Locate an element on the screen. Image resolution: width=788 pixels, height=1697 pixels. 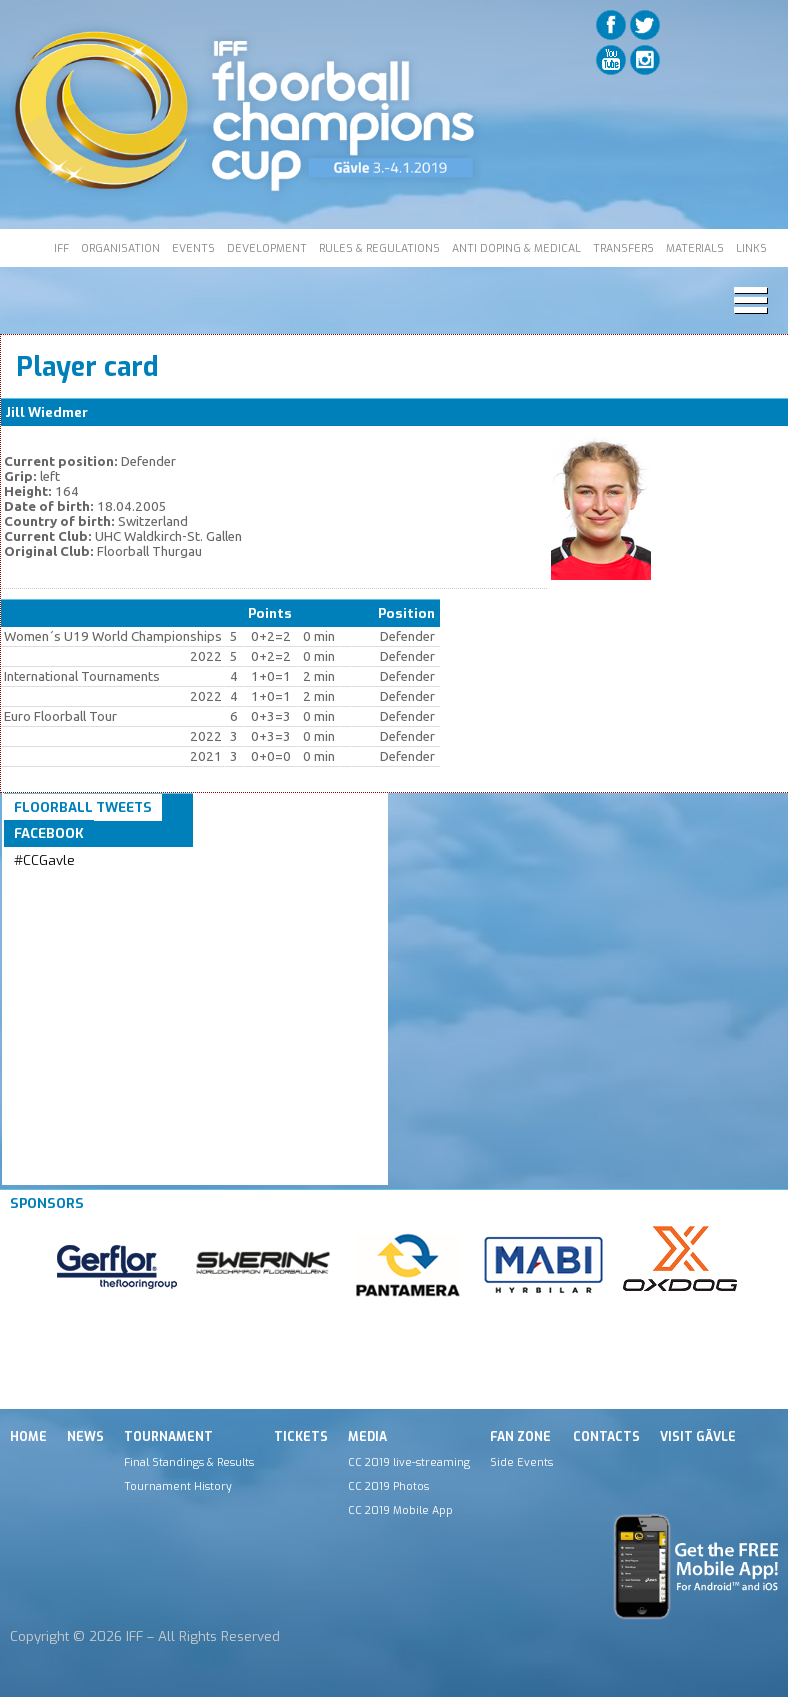
#CCGavle is located at coordinates (44, 860).